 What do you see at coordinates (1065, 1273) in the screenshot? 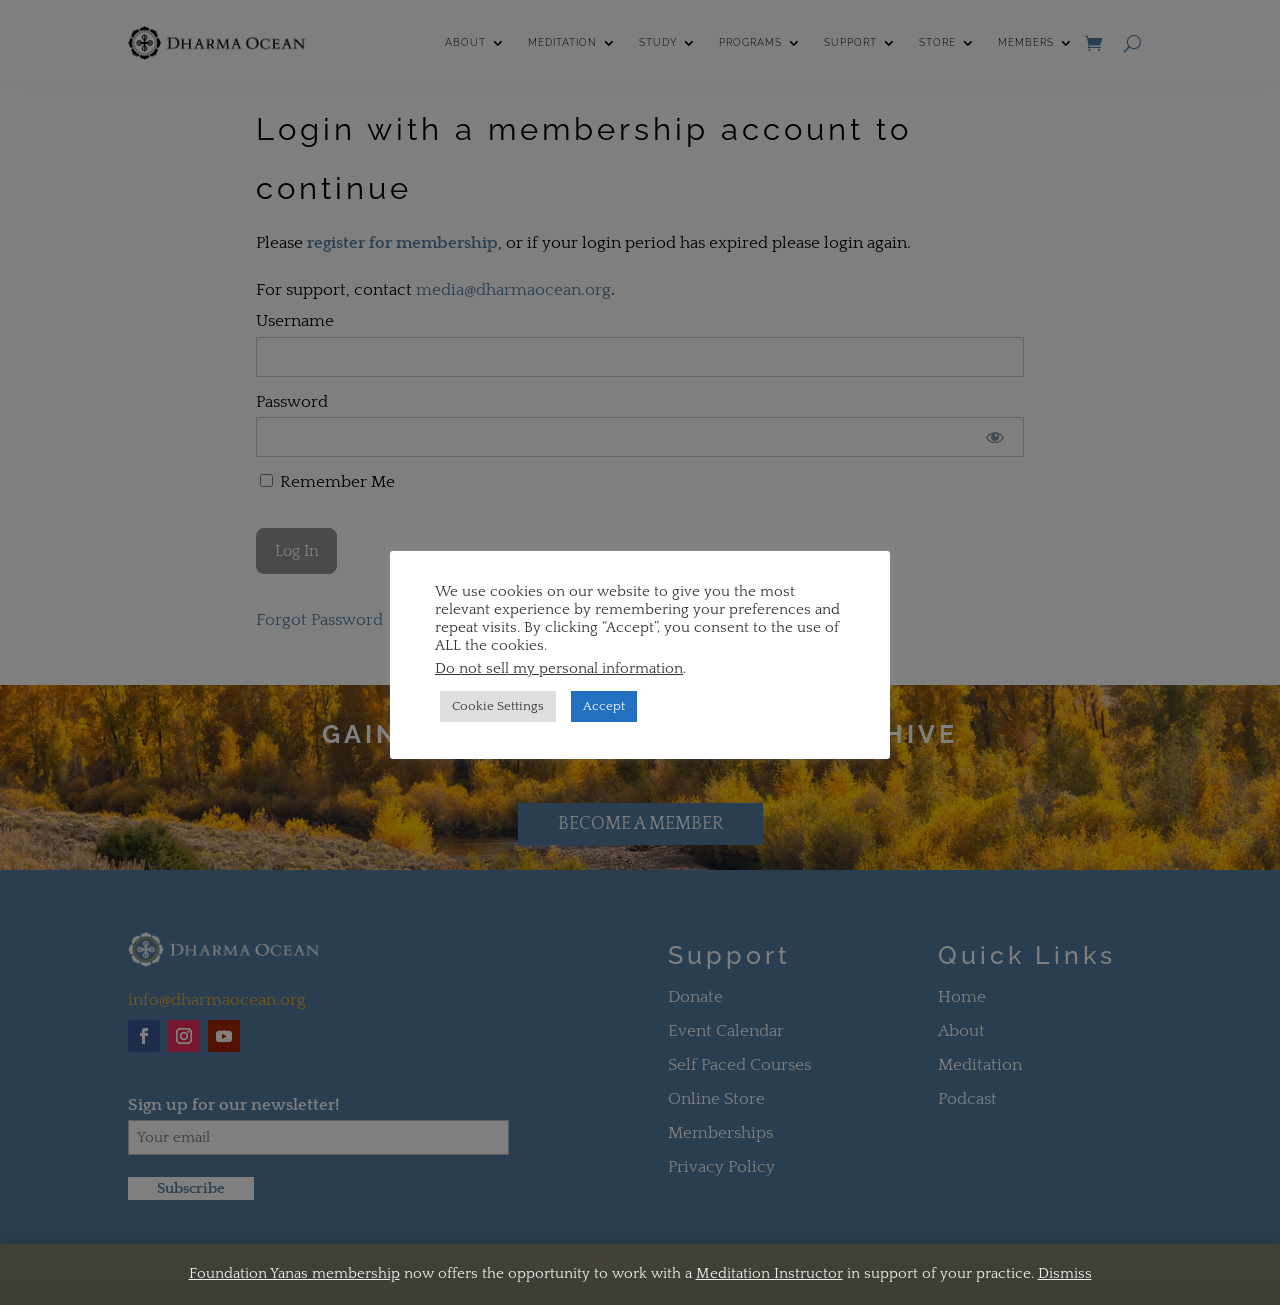
I see `Dismiss [button]` at bounding box center [1065, 1273].